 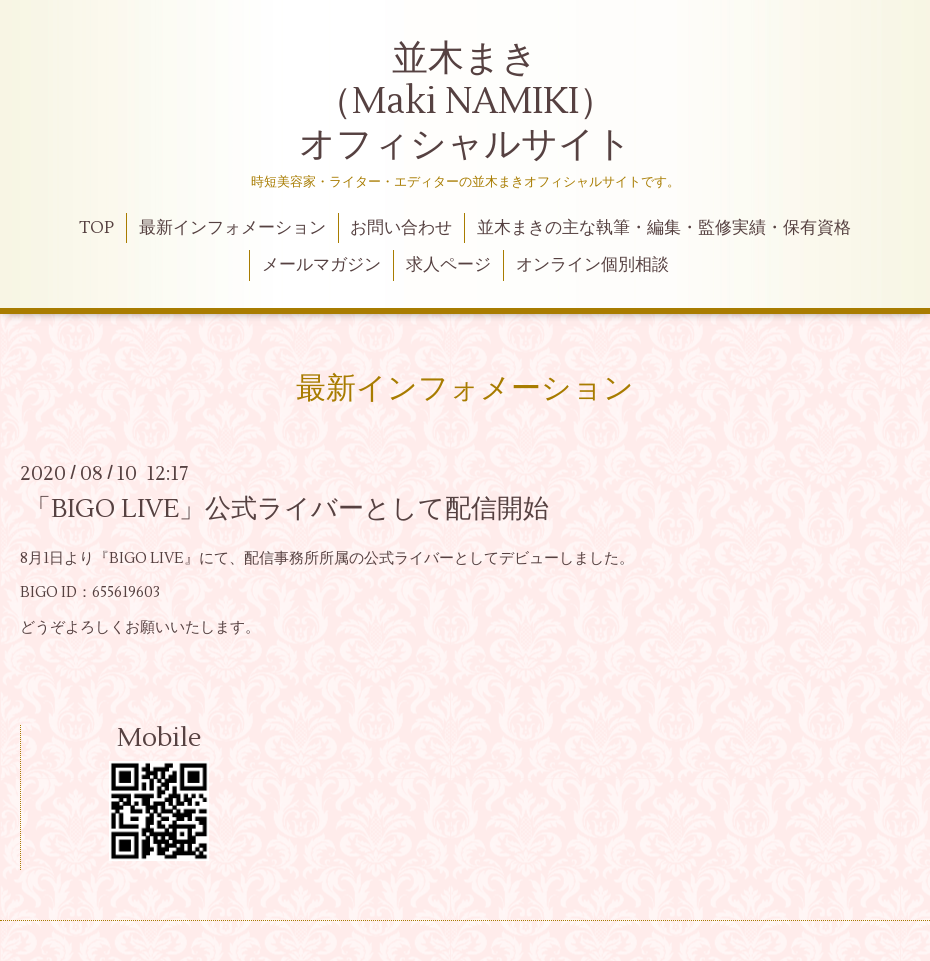 I want to click on オンライン個別相談, so click(x=592, y=265).